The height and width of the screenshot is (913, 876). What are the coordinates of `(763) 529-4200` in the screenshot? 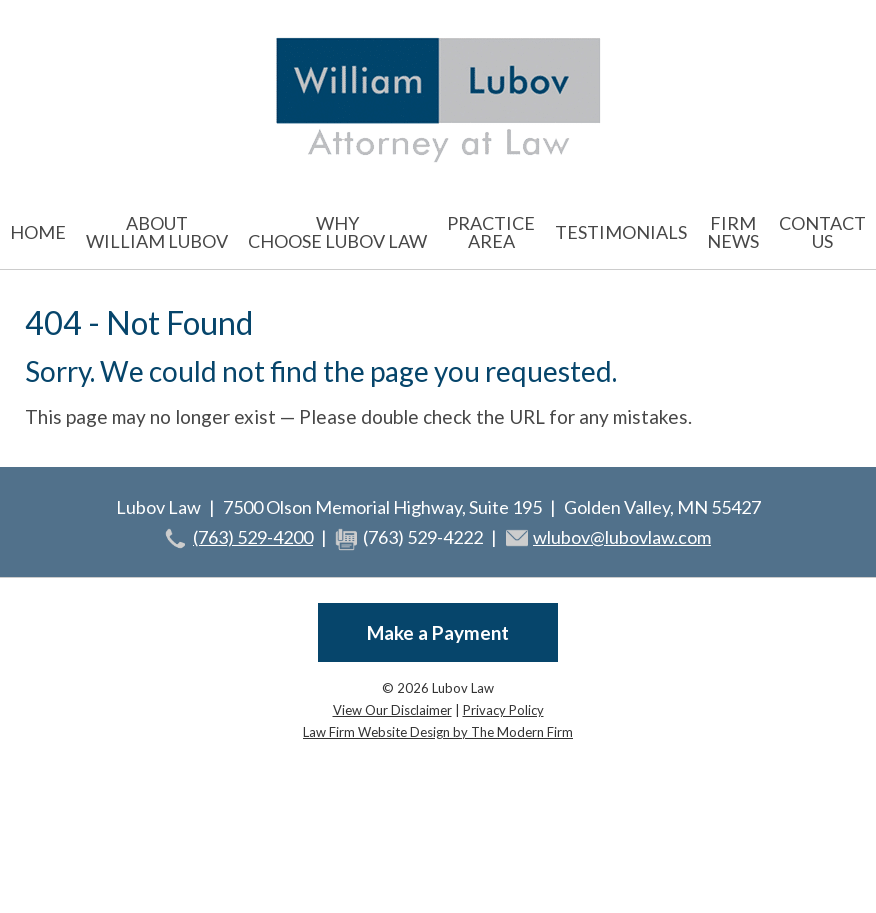 It's located at (253, 537).